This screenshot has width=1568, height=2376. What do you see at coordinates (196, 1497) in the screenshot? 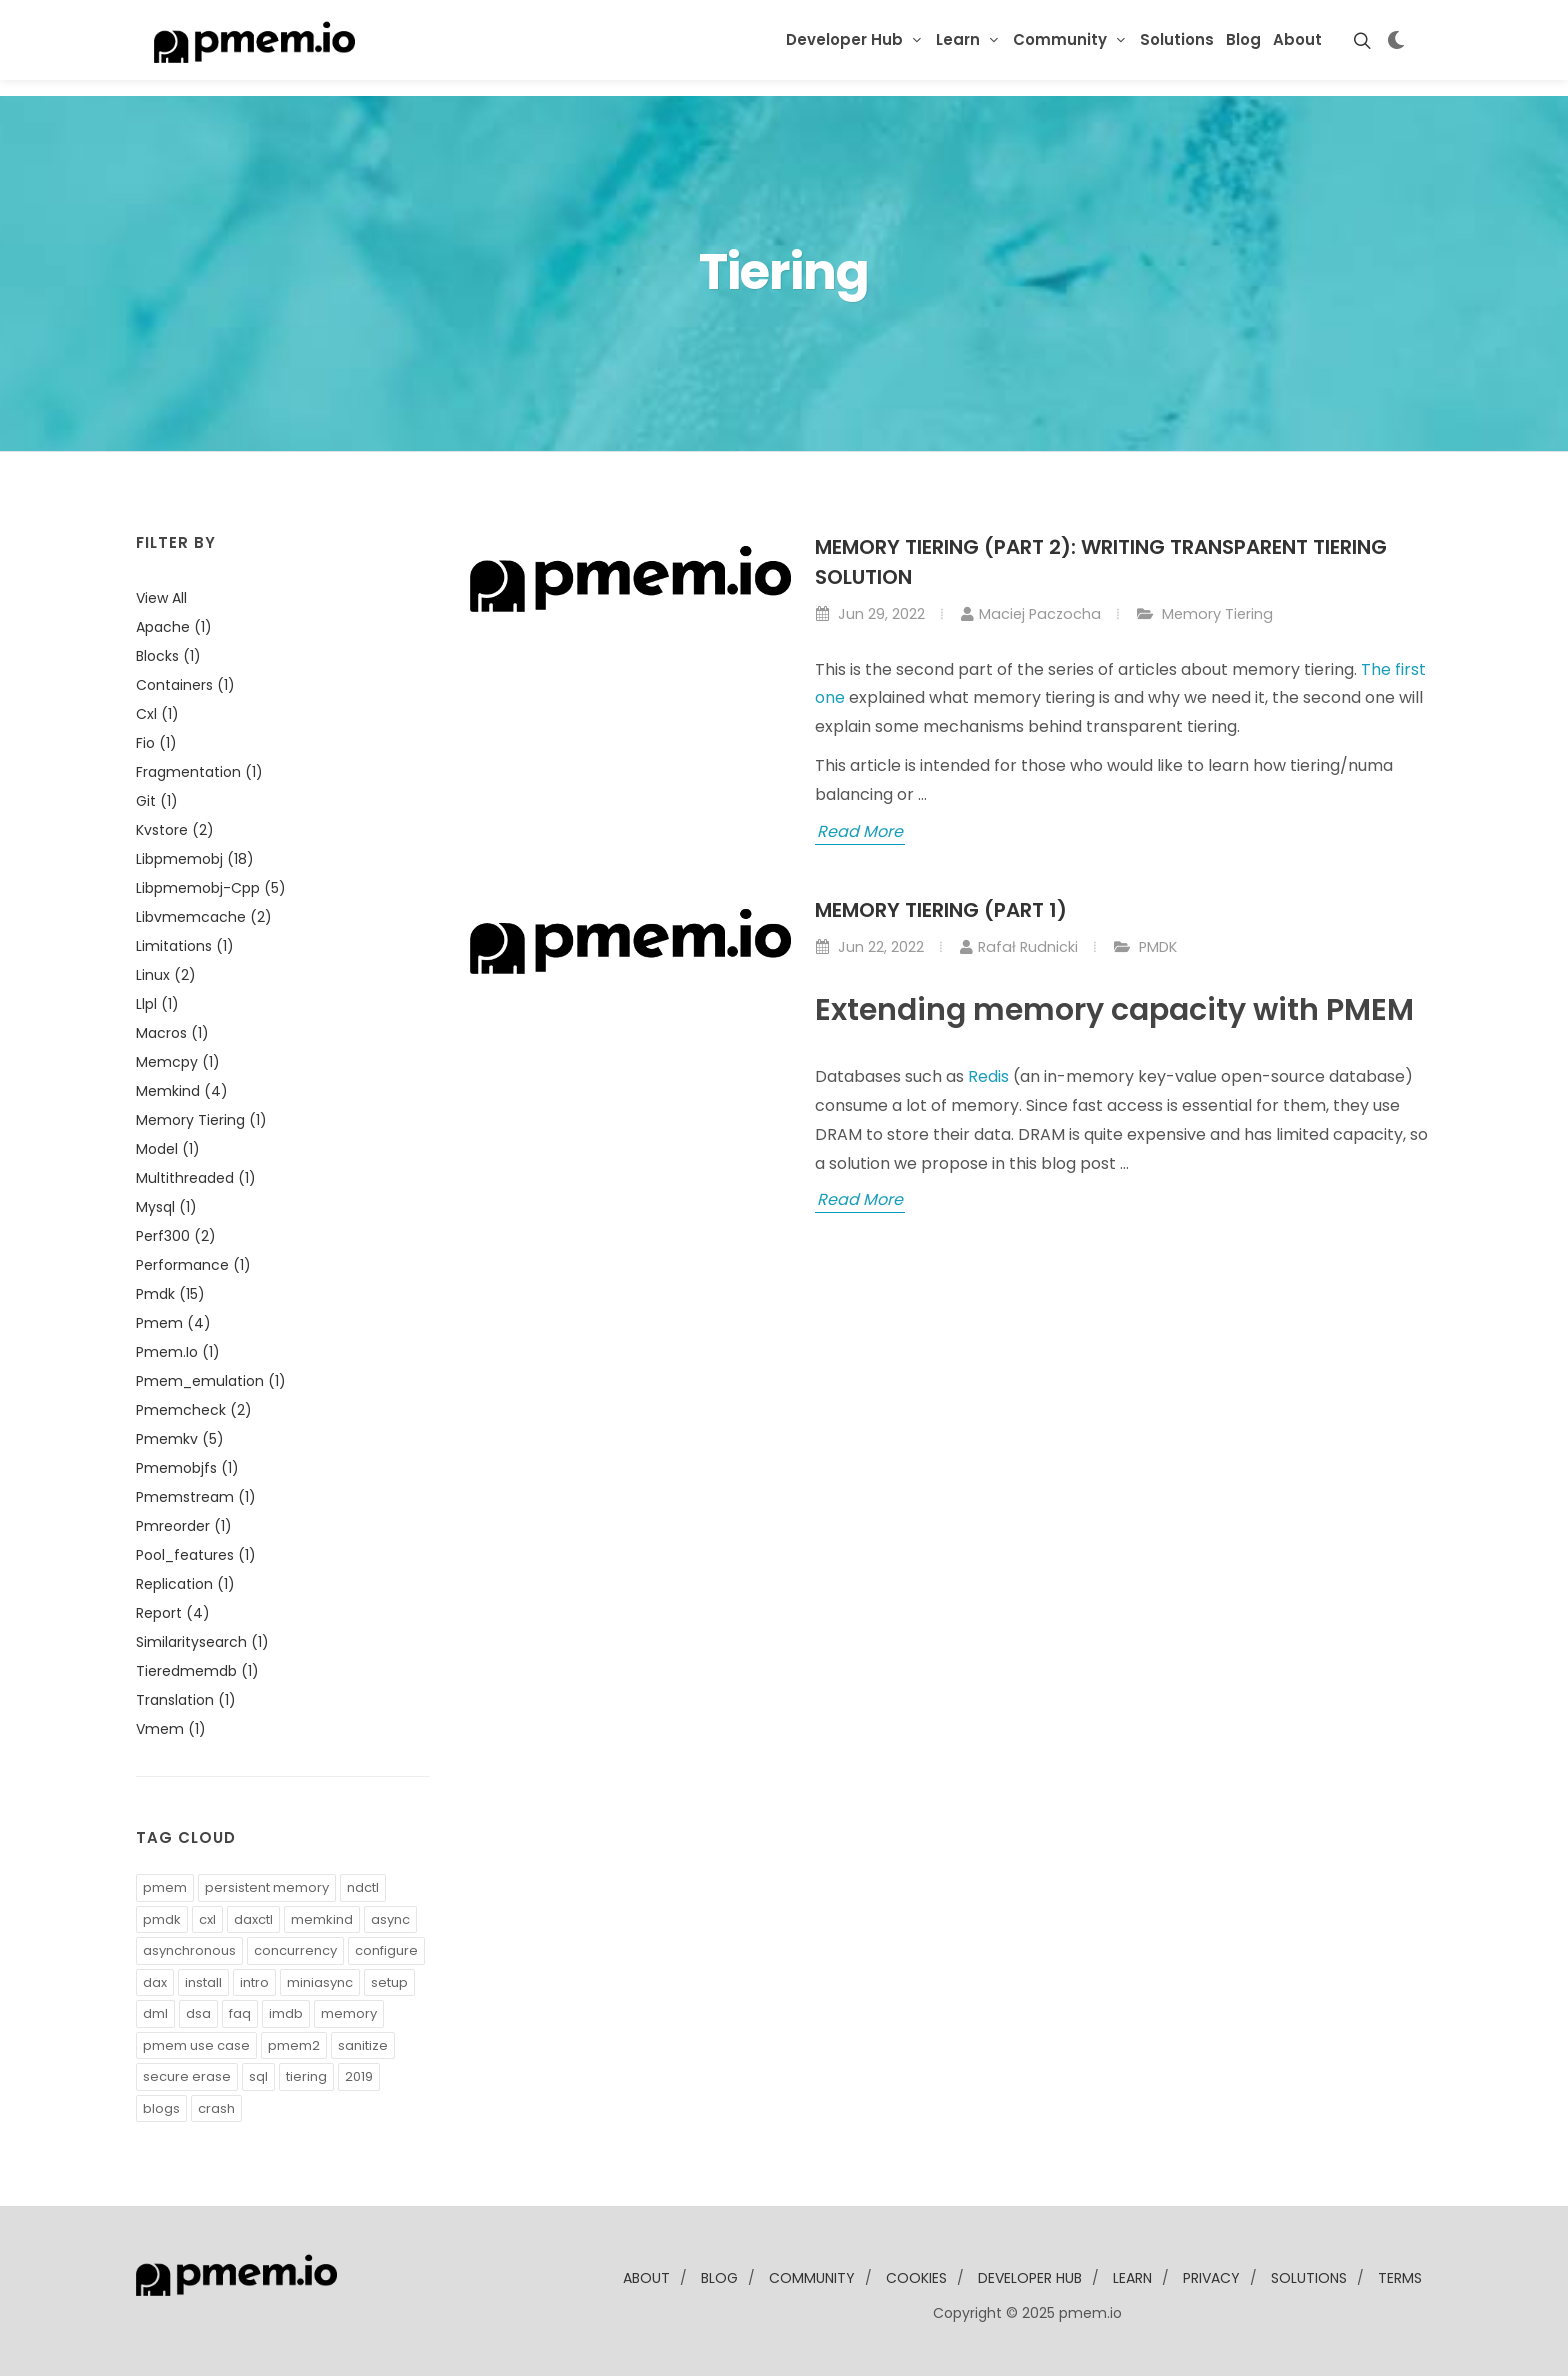
I see `pmemstream (1)` at bounding box center [196, 1497].